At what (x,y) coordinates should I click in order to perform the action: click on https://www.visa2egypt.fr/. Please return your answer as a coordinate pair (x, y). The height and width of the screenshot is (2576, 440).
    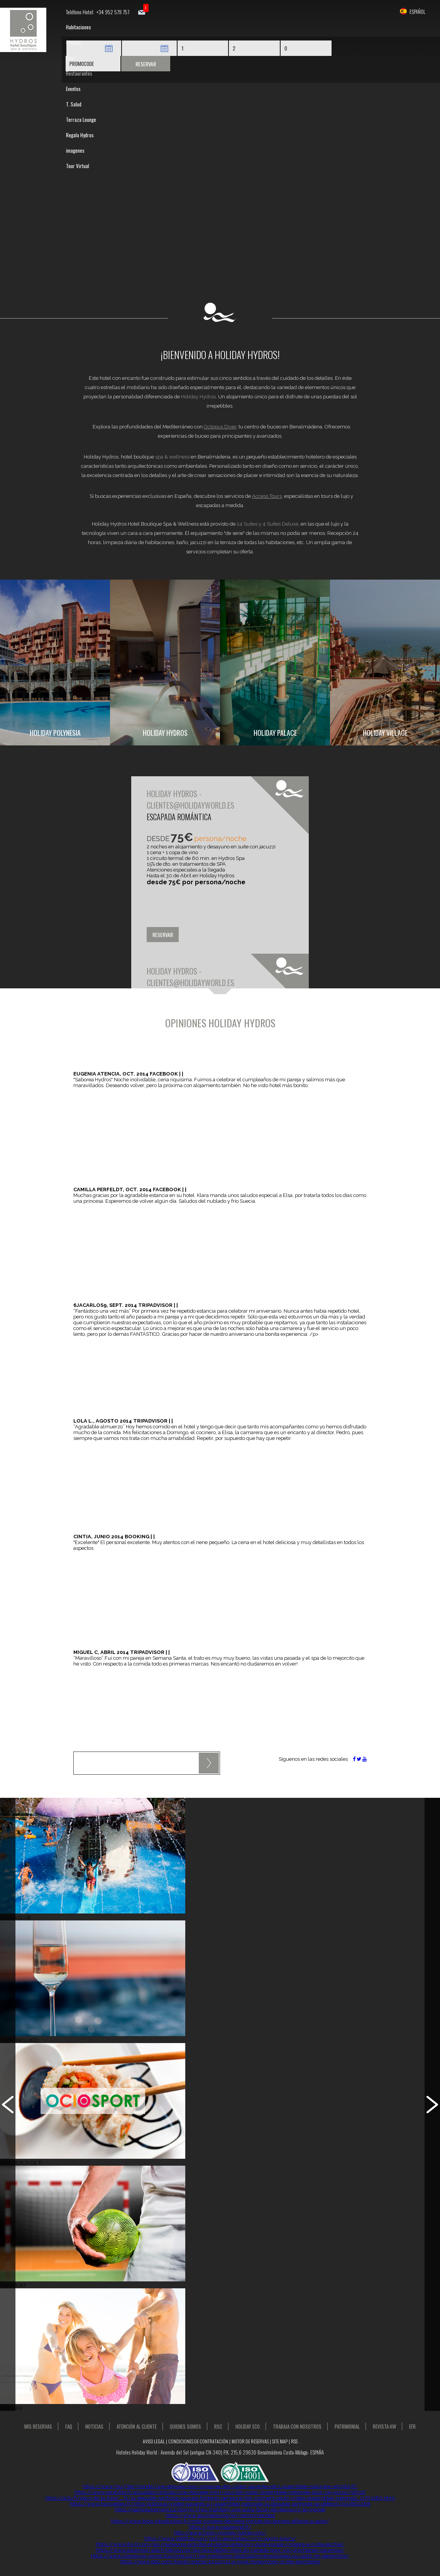
    Looking at the image, I should click on (220, 2527).